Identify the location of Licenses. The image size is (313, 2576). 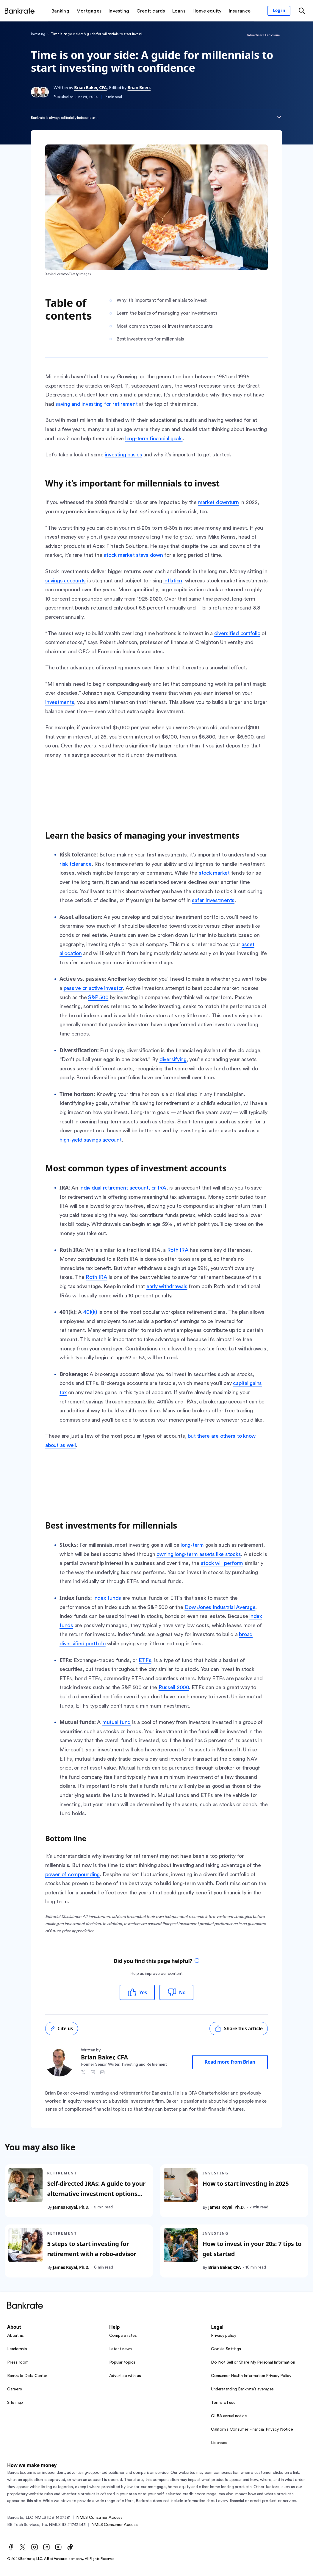
(219, 2443).